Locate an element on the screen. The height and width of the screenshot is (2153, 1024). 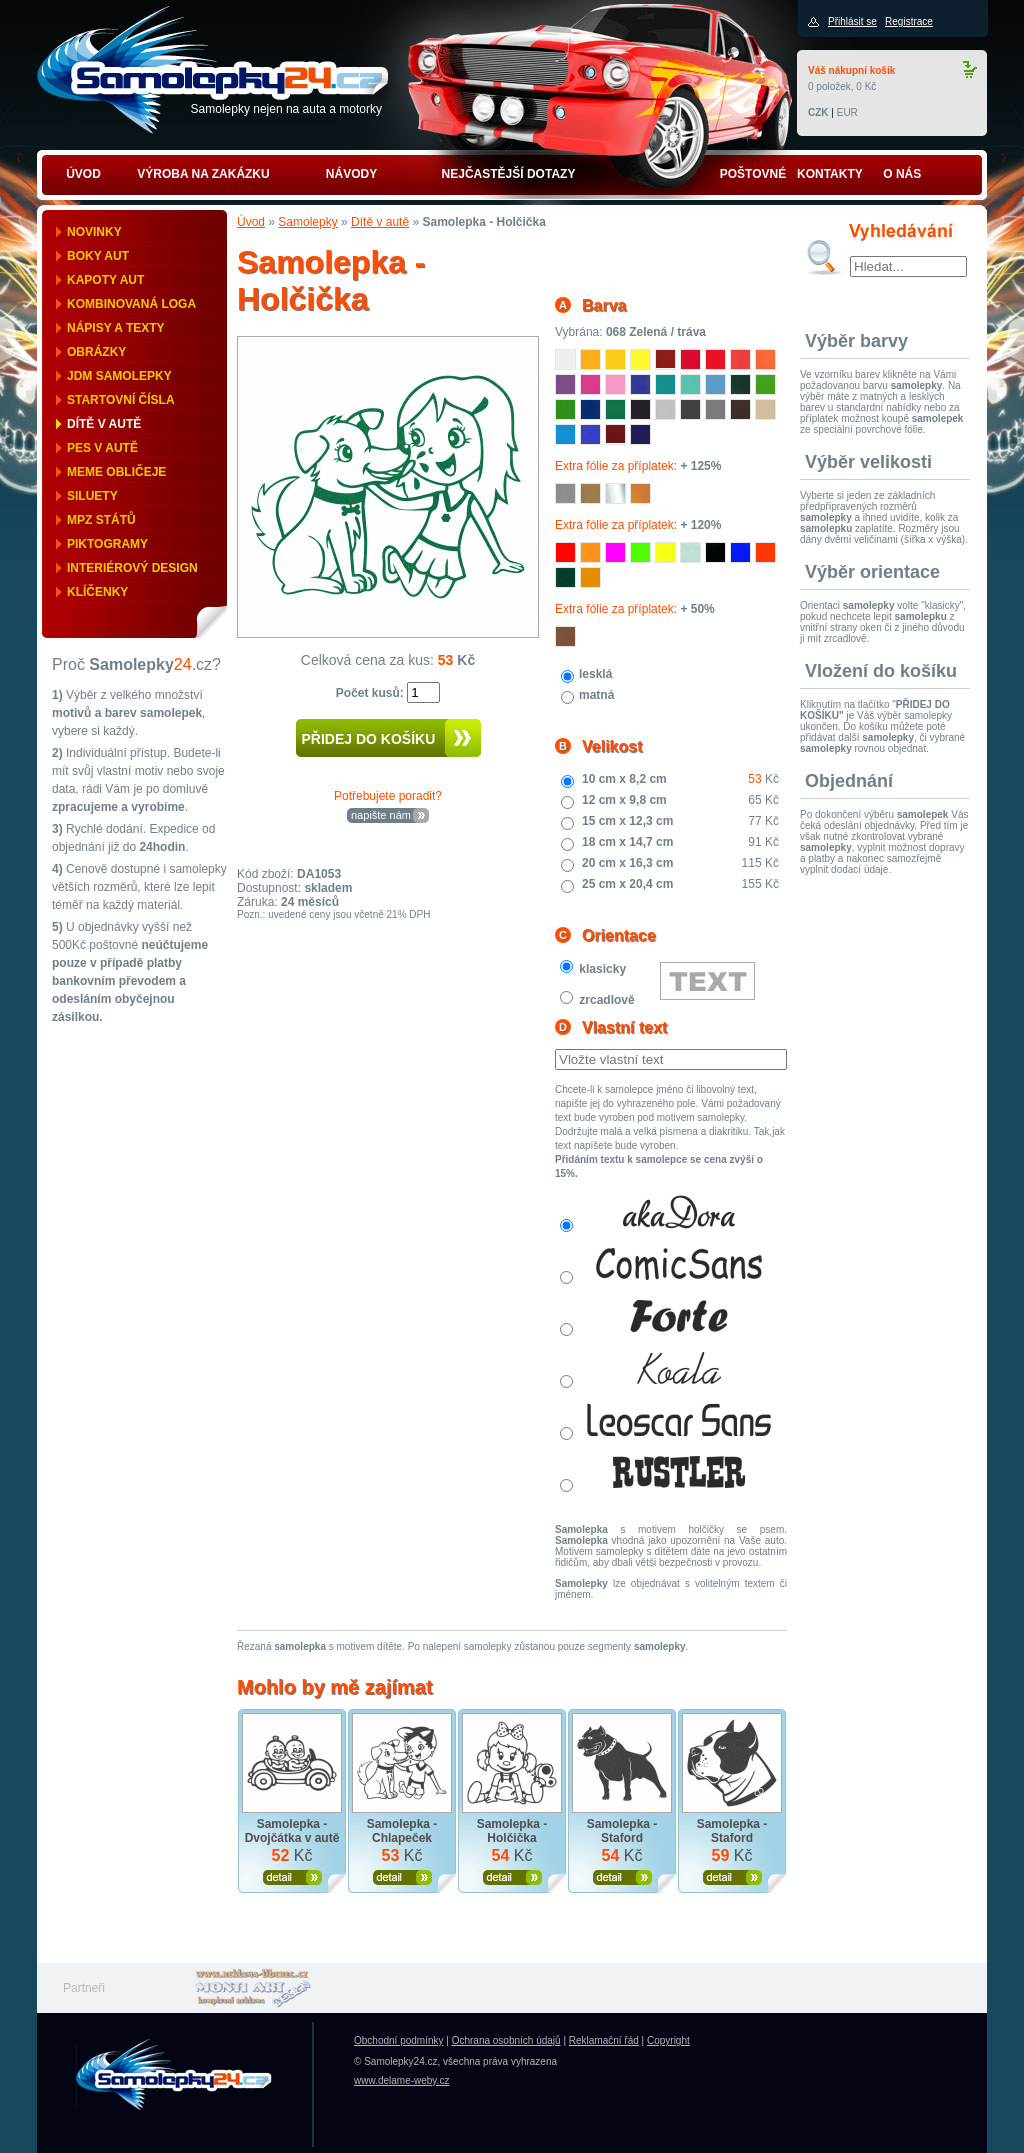
Boky aut is located at coordinates (98, 256).